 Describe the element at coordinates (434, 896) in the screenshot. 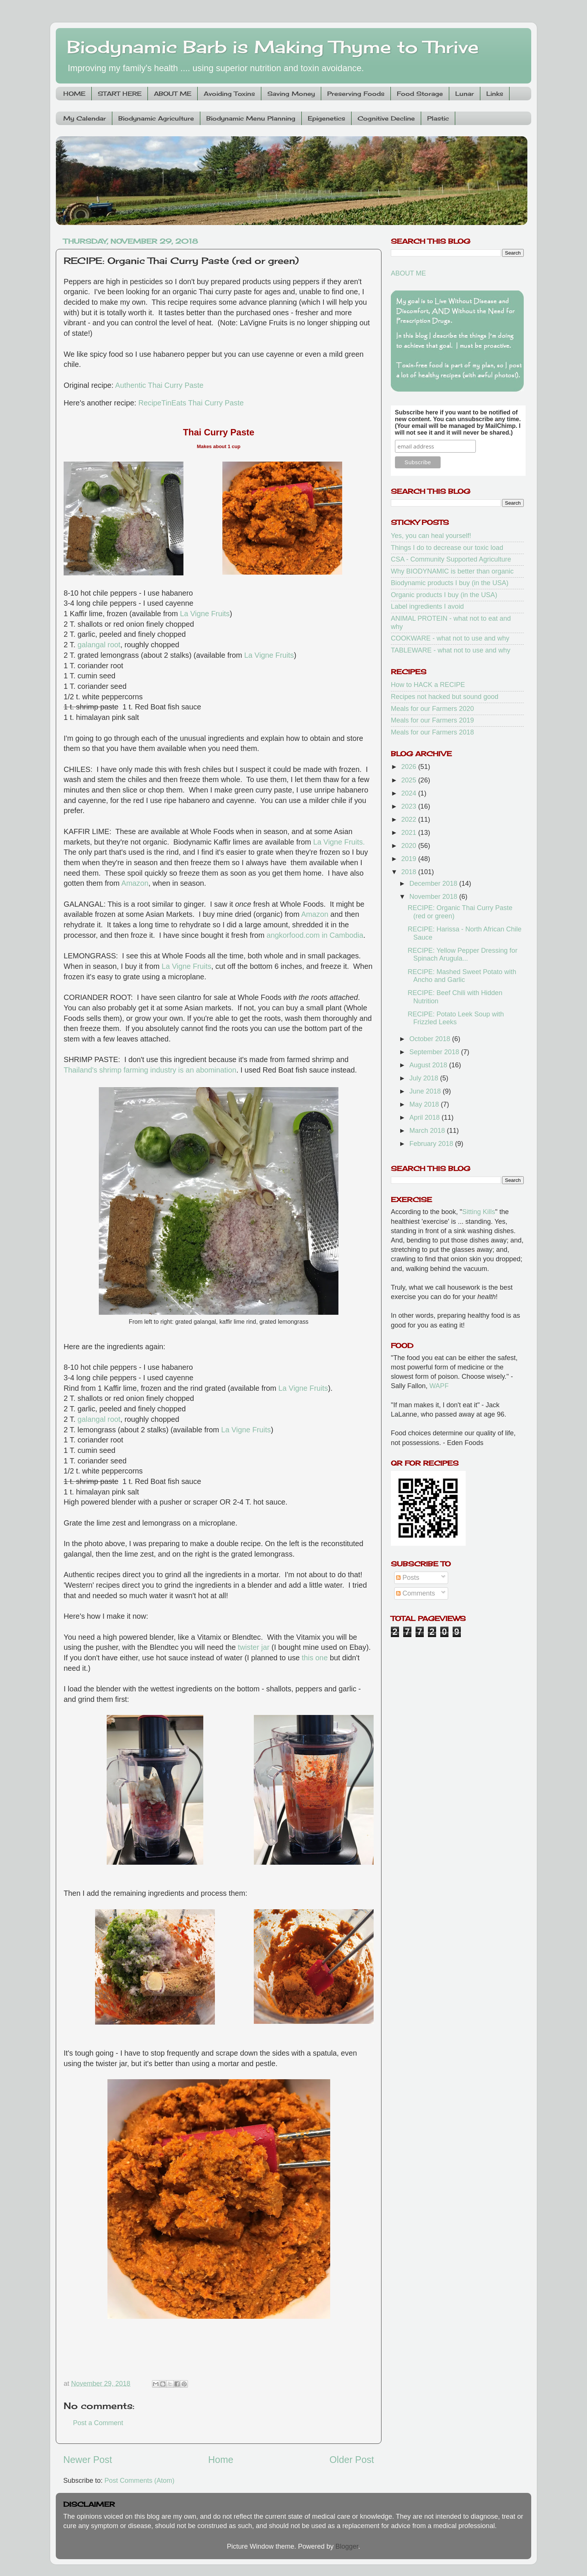

I see `November 2018` at that location.